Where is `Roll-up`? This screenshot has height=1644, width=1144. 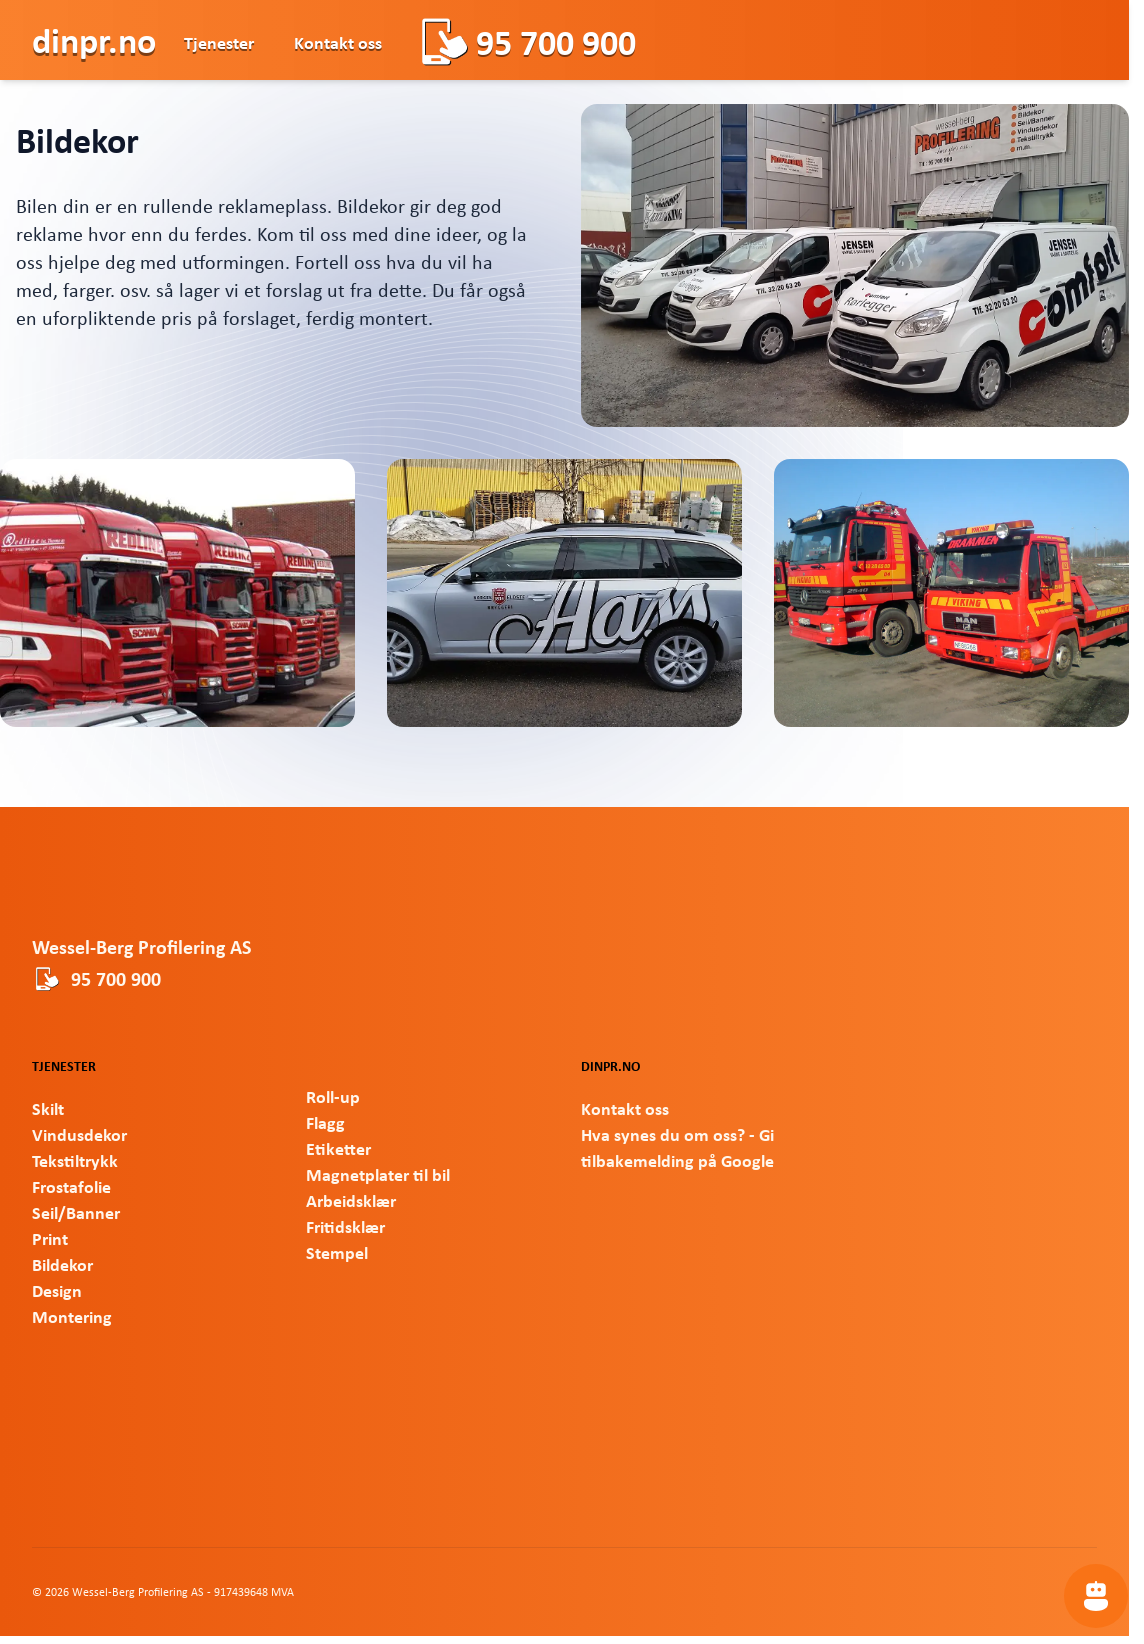 Roll-up is located at coordinates (333, 1096).